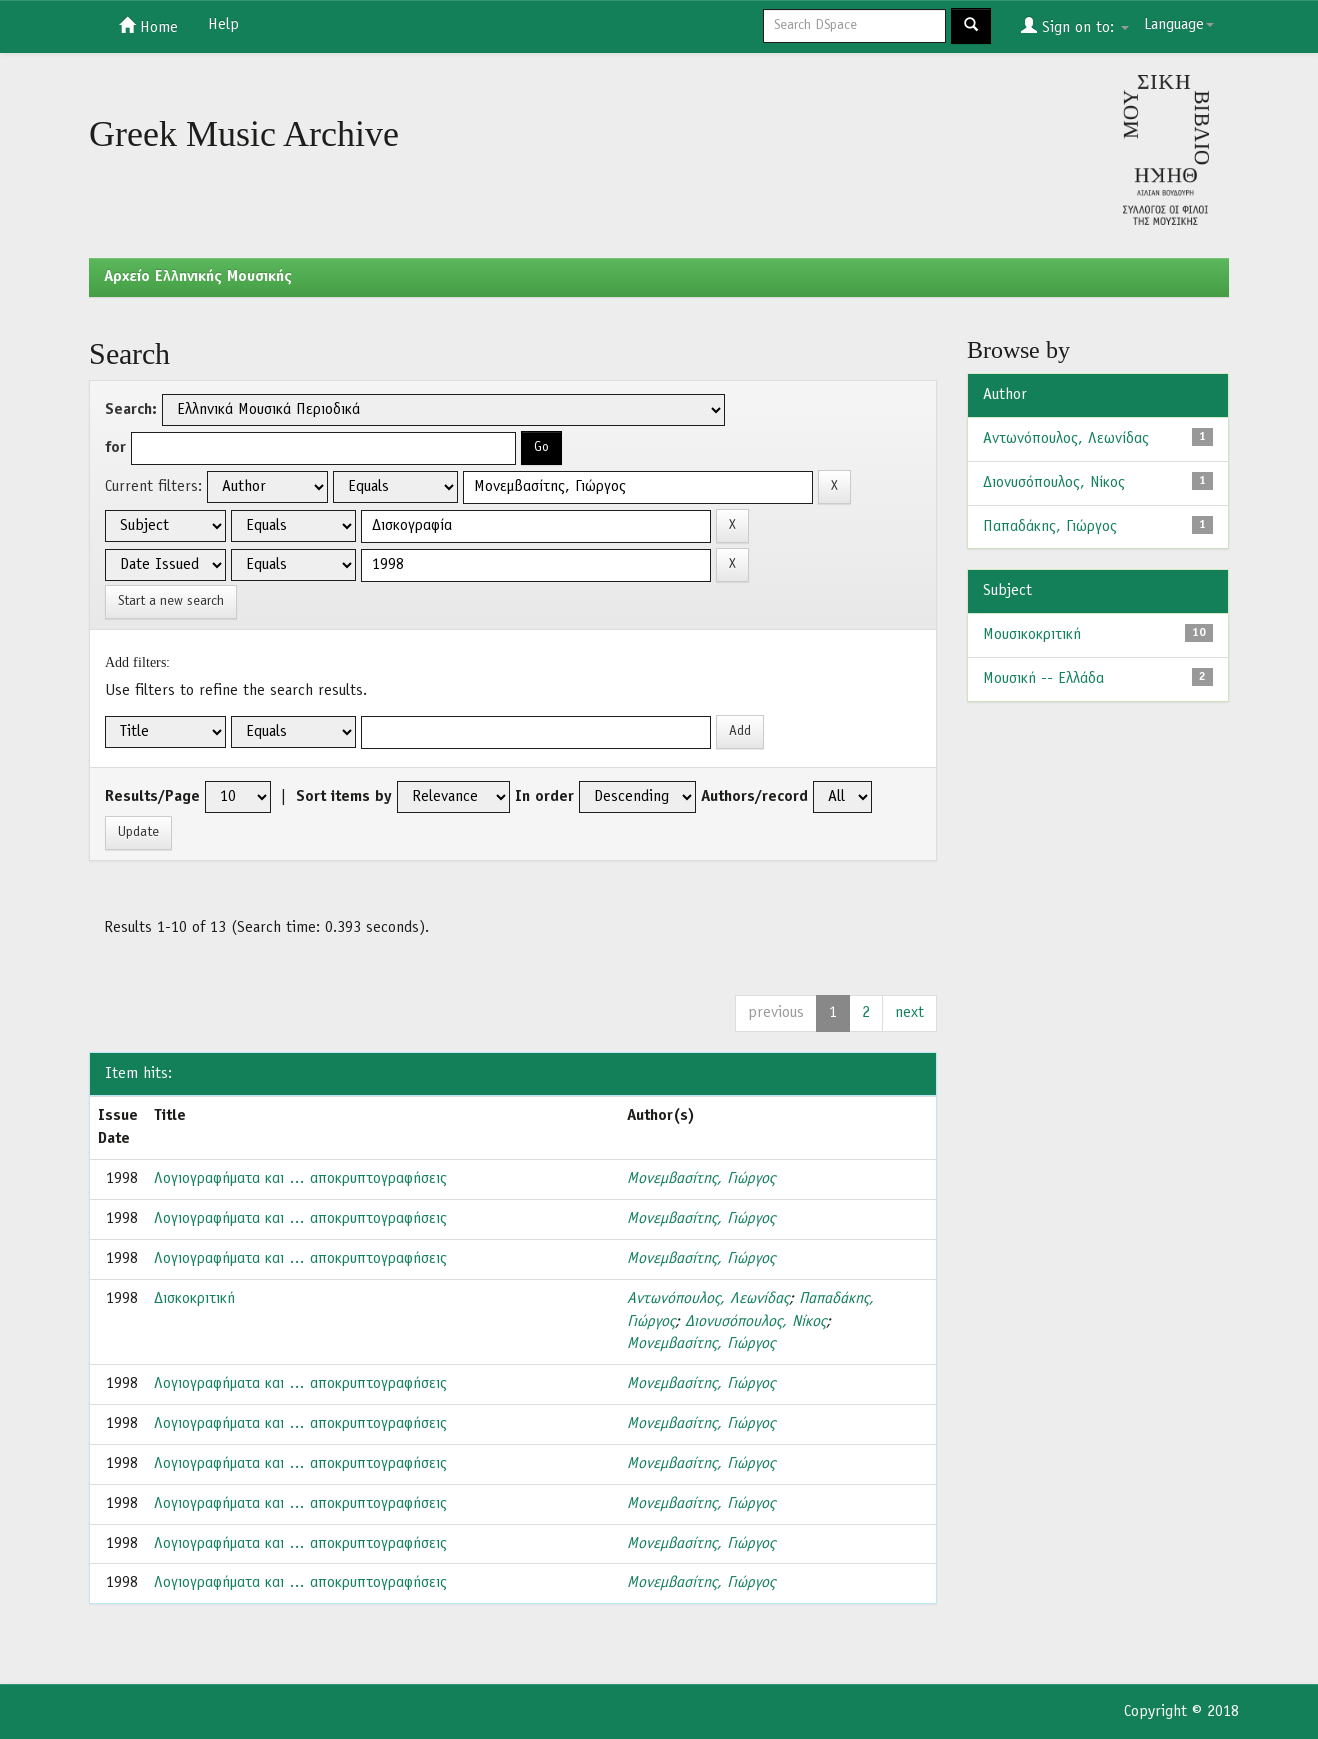  I want to click on Μονεμβασίτης, Γιώργος, so click(701, 1179).